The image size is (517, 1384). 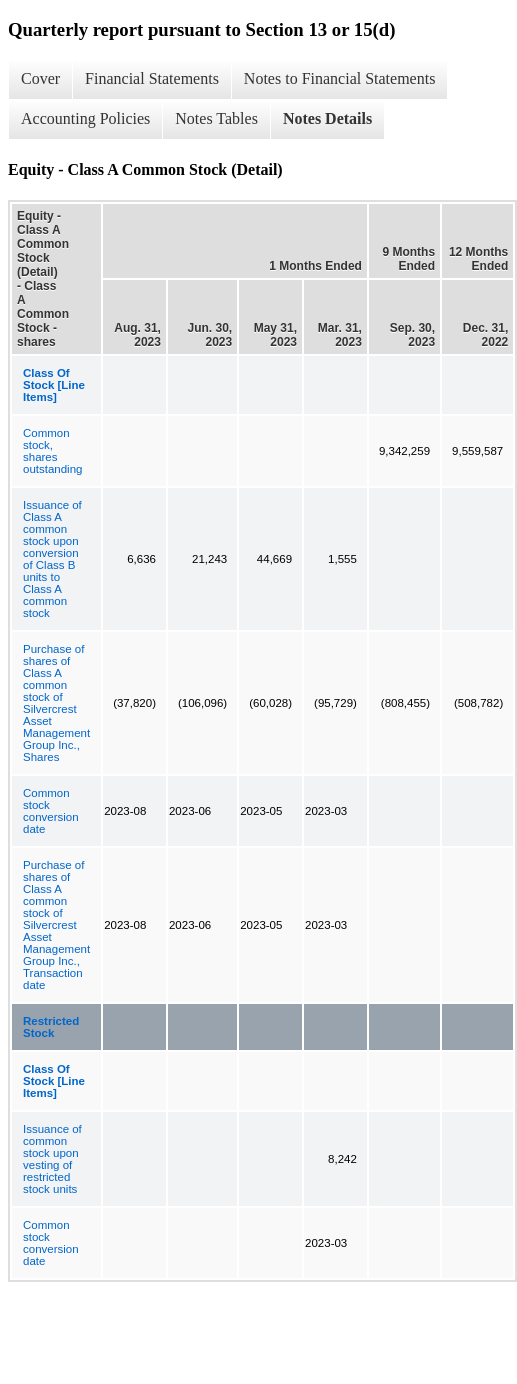 What do you see at coordinates (51, 1027) in the screenshot?
I see `Restricted Stock` at bounding box center [51, 1027].